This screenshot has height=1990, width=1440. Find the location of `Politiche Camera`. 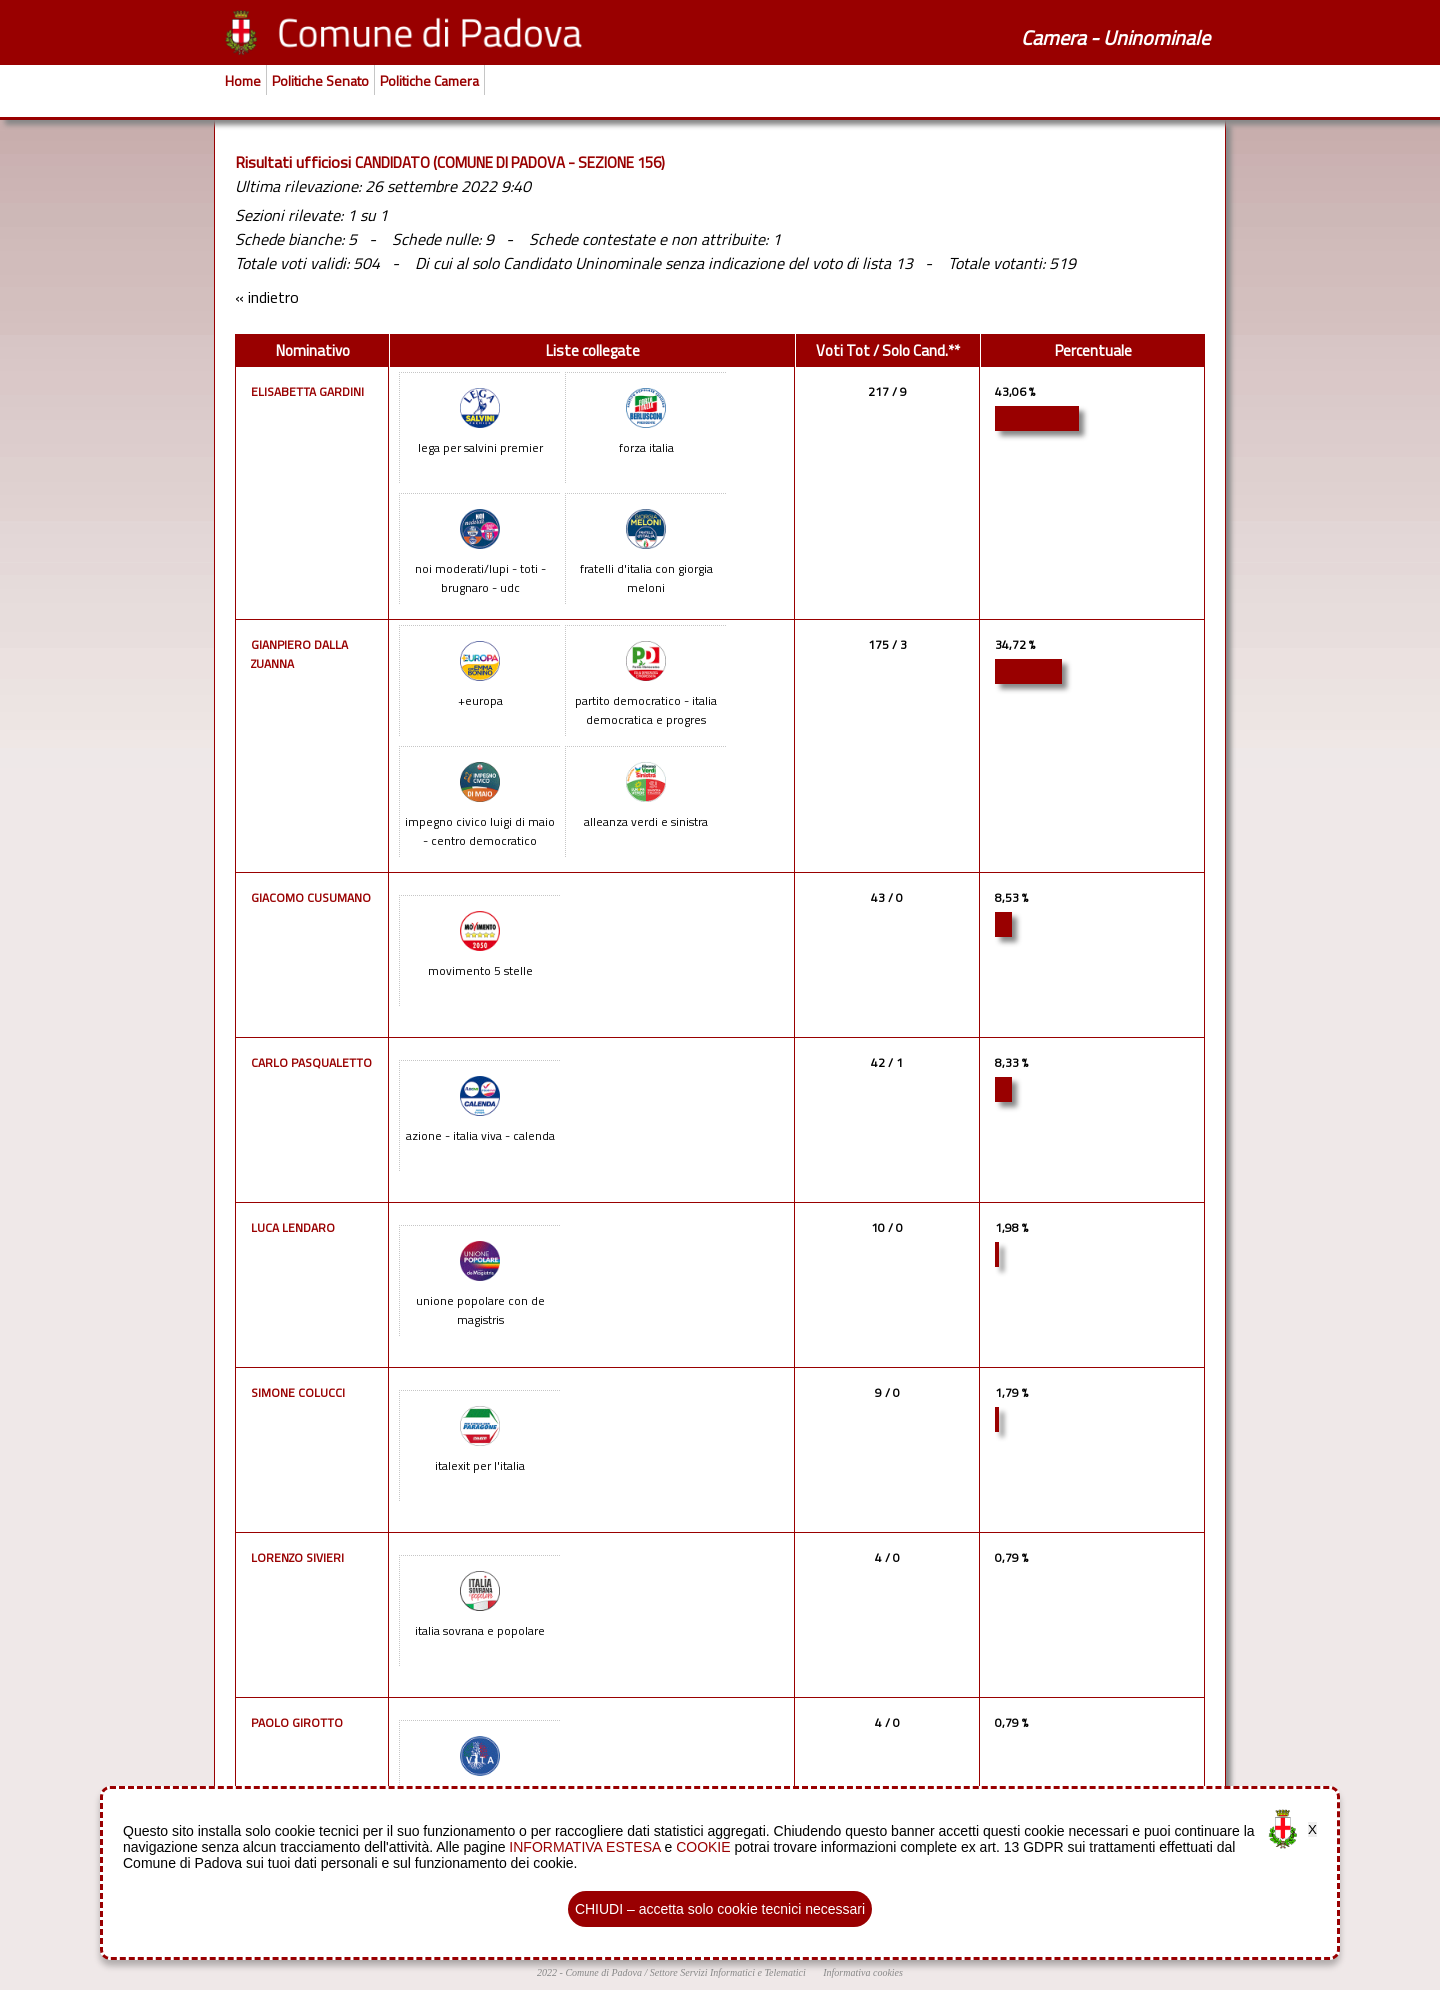

Politiche Camera is located at coordinates (429, 80).